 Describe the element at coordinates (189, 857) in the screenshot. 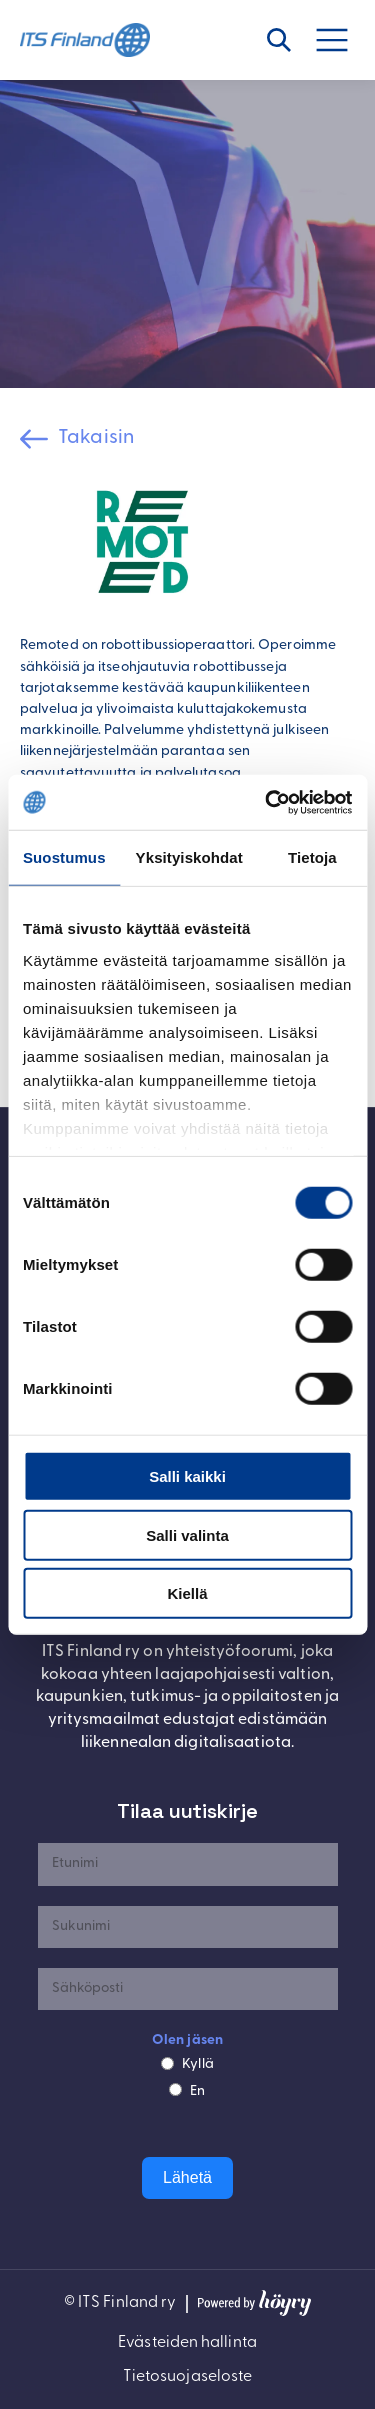

I see `Yksityiskohdat [tab]` at that location.